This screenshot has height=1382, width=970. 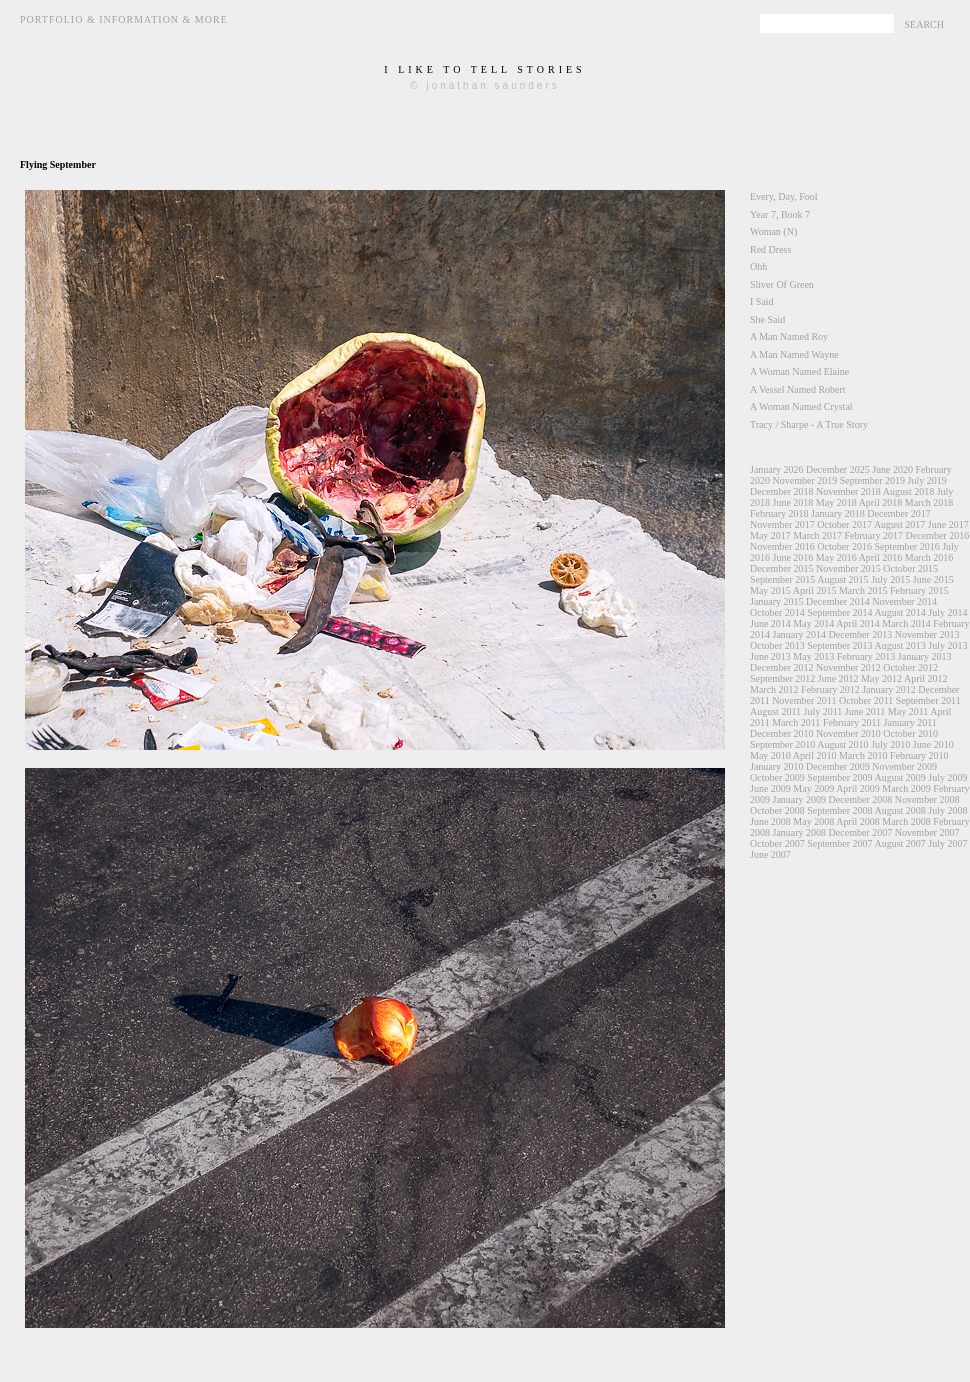 What do you see at coordinates (777, 612) in the screenshot?
I see `October 2014` at bounding box center [777, 612].